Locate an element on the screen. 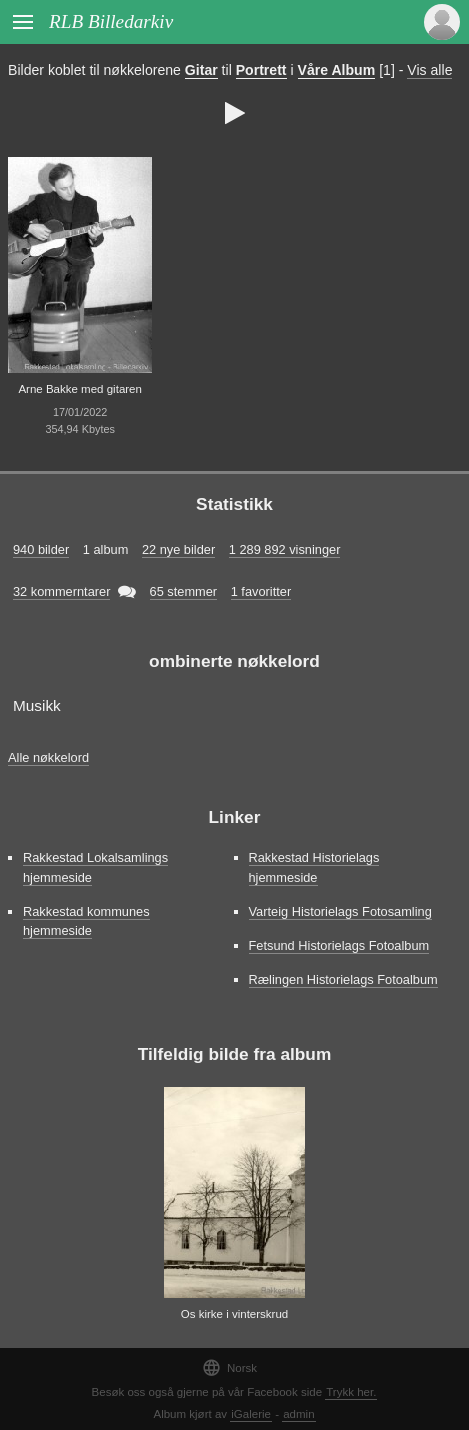 This screenshot has height=1430, width=469. 940 bilder is located at coordinates (41, 549).